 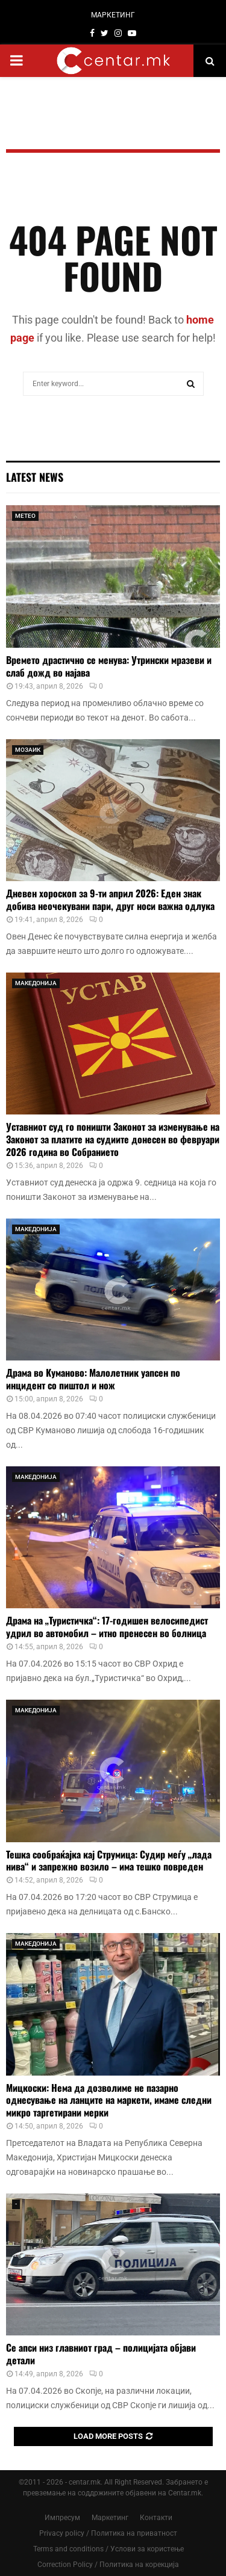 I want to click on Дневен хороскоп за 9-ти април 2026: Еден знак добива неочекувани пари, друг носи важна одлука, so click(x=110, y=899).